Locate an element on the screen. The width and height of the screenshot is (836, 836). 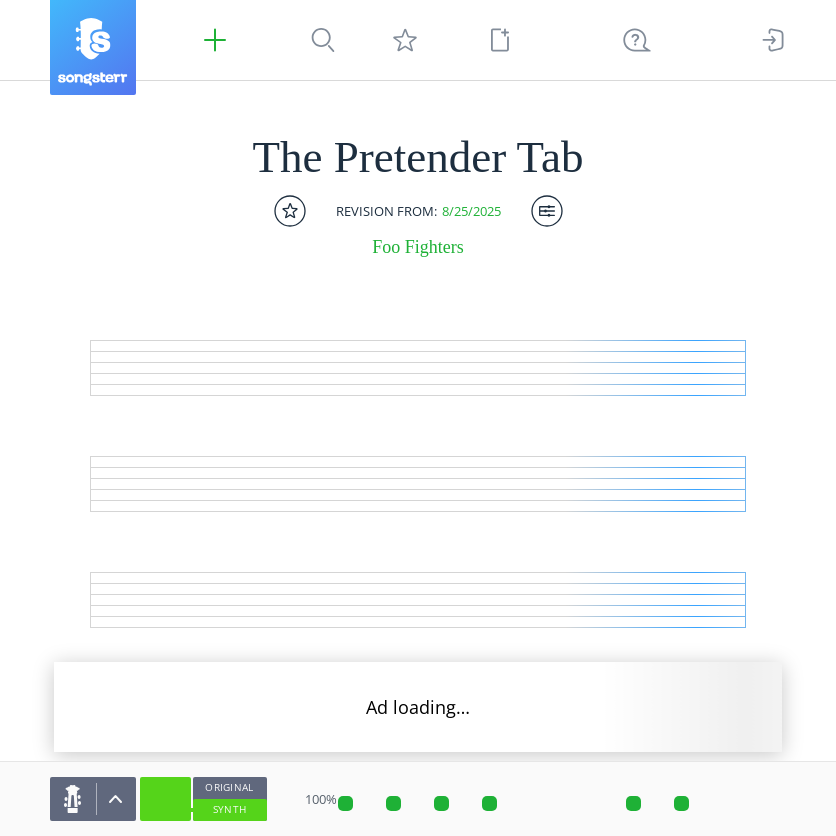
[((Ctrl + K))] is located at coordinates (637, 40).